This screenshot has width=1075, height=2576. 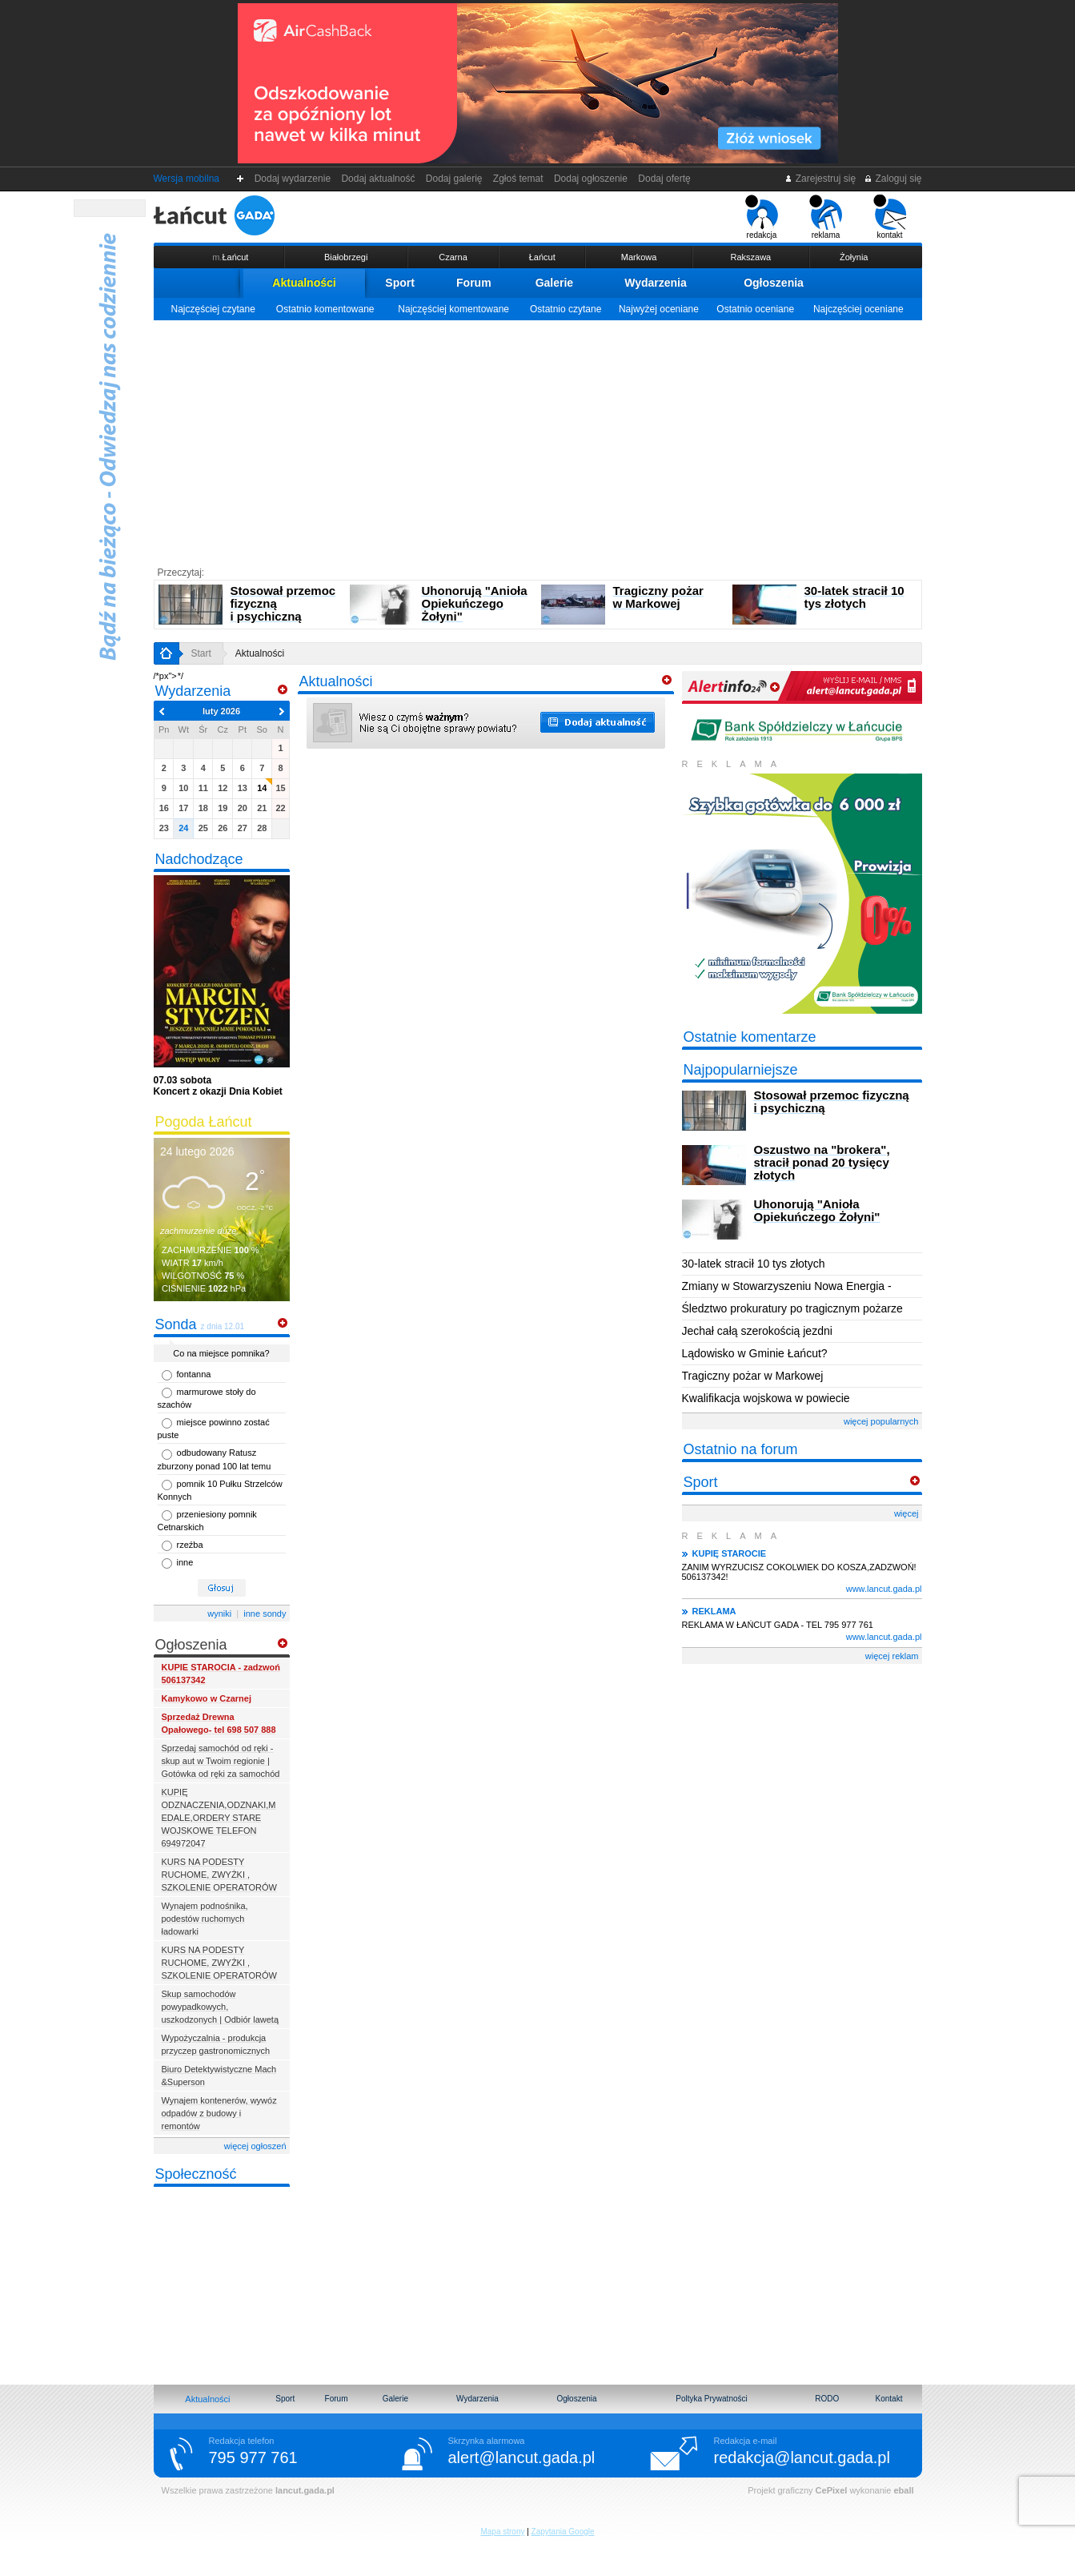 I want to click on eball, so click(x=903, y=2490).